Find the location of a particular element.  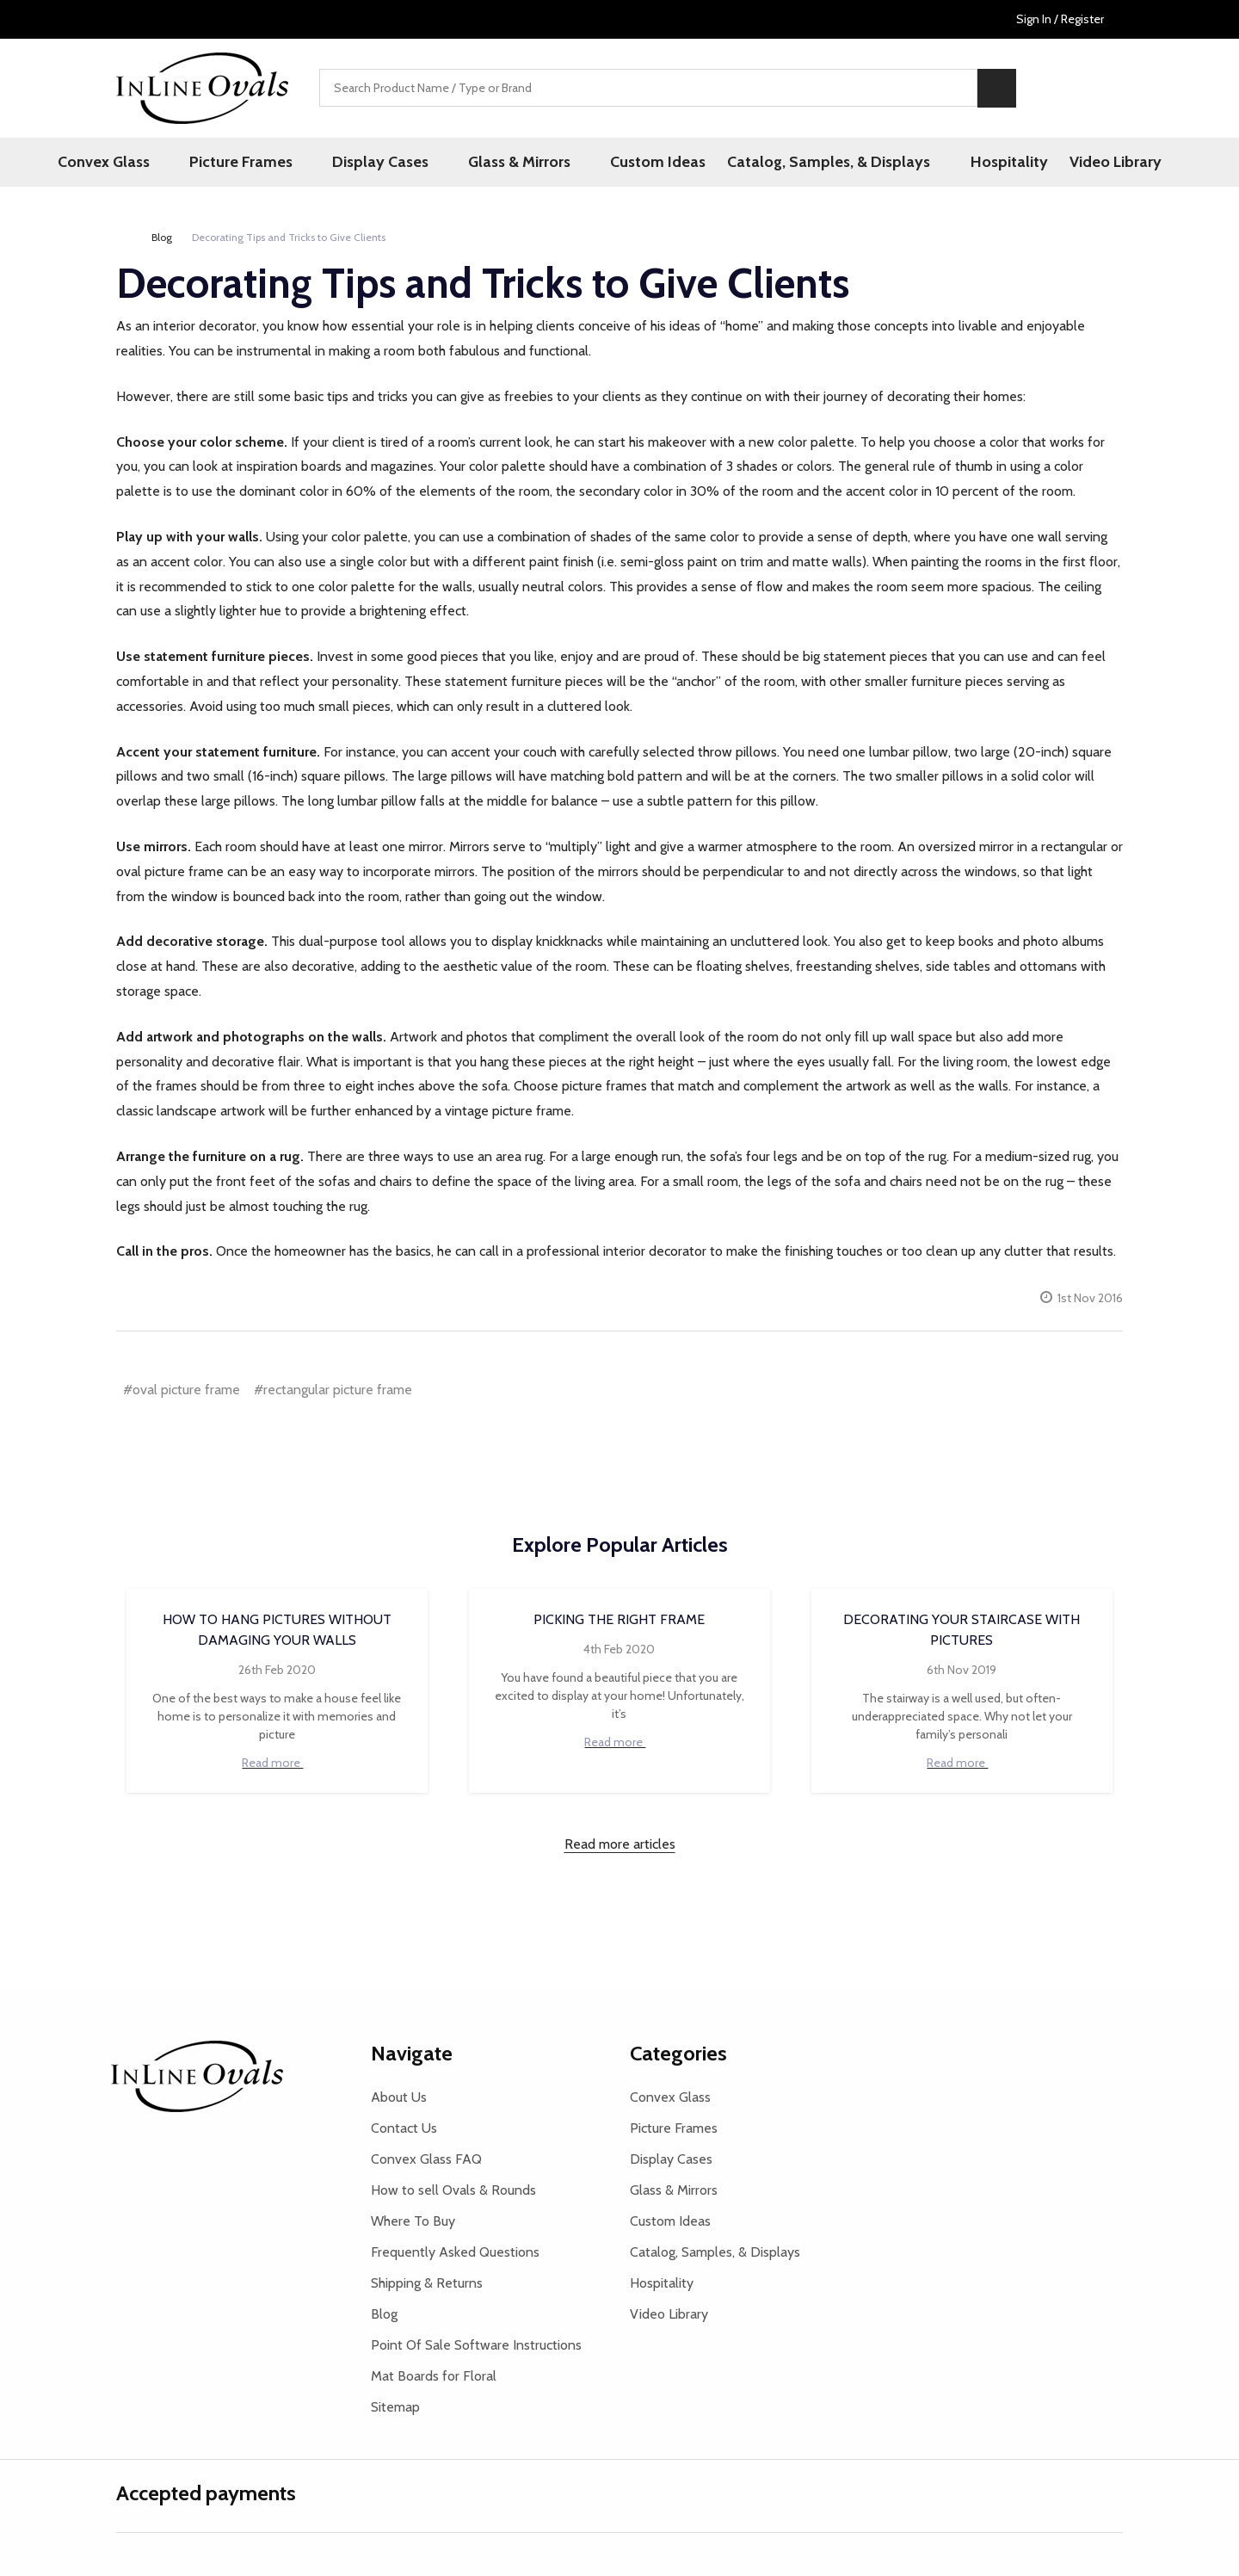

Video Library is located at coordinates (1096, 162).